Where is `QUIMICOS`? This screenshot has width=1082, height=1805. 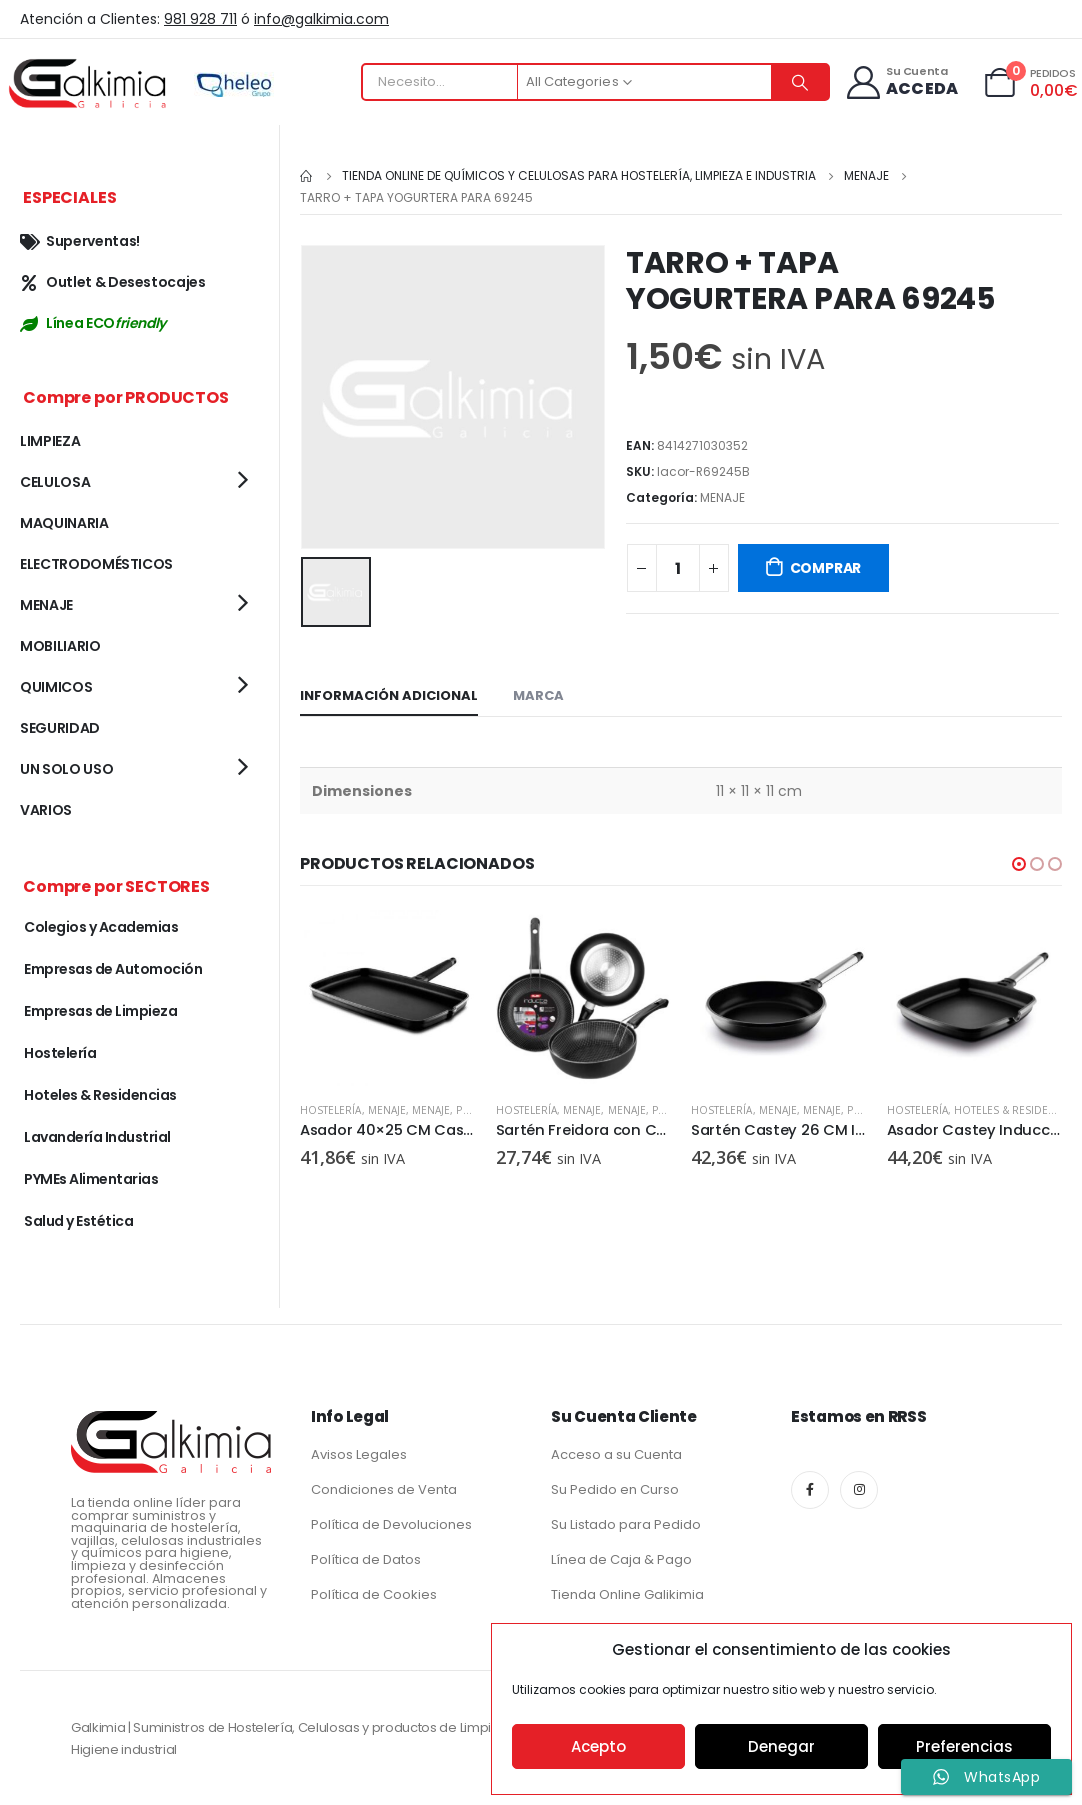 QUIMICOS is located at coordinates (56, 687).